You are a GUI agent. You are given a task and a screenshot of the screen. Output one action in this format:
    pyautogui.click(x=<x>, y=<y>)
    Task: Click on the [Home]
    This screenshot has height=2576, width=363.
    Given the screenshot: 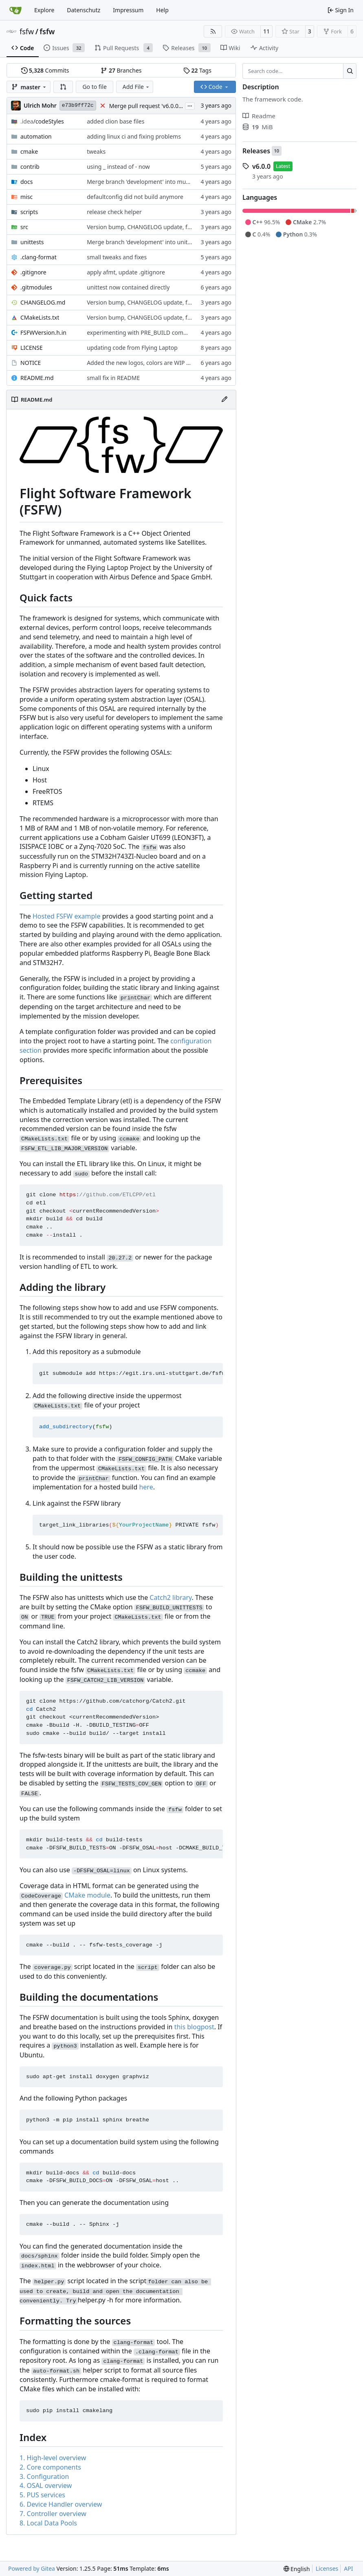 What is the action you would take?
    pyautogui.click(x=15, y=10)
    